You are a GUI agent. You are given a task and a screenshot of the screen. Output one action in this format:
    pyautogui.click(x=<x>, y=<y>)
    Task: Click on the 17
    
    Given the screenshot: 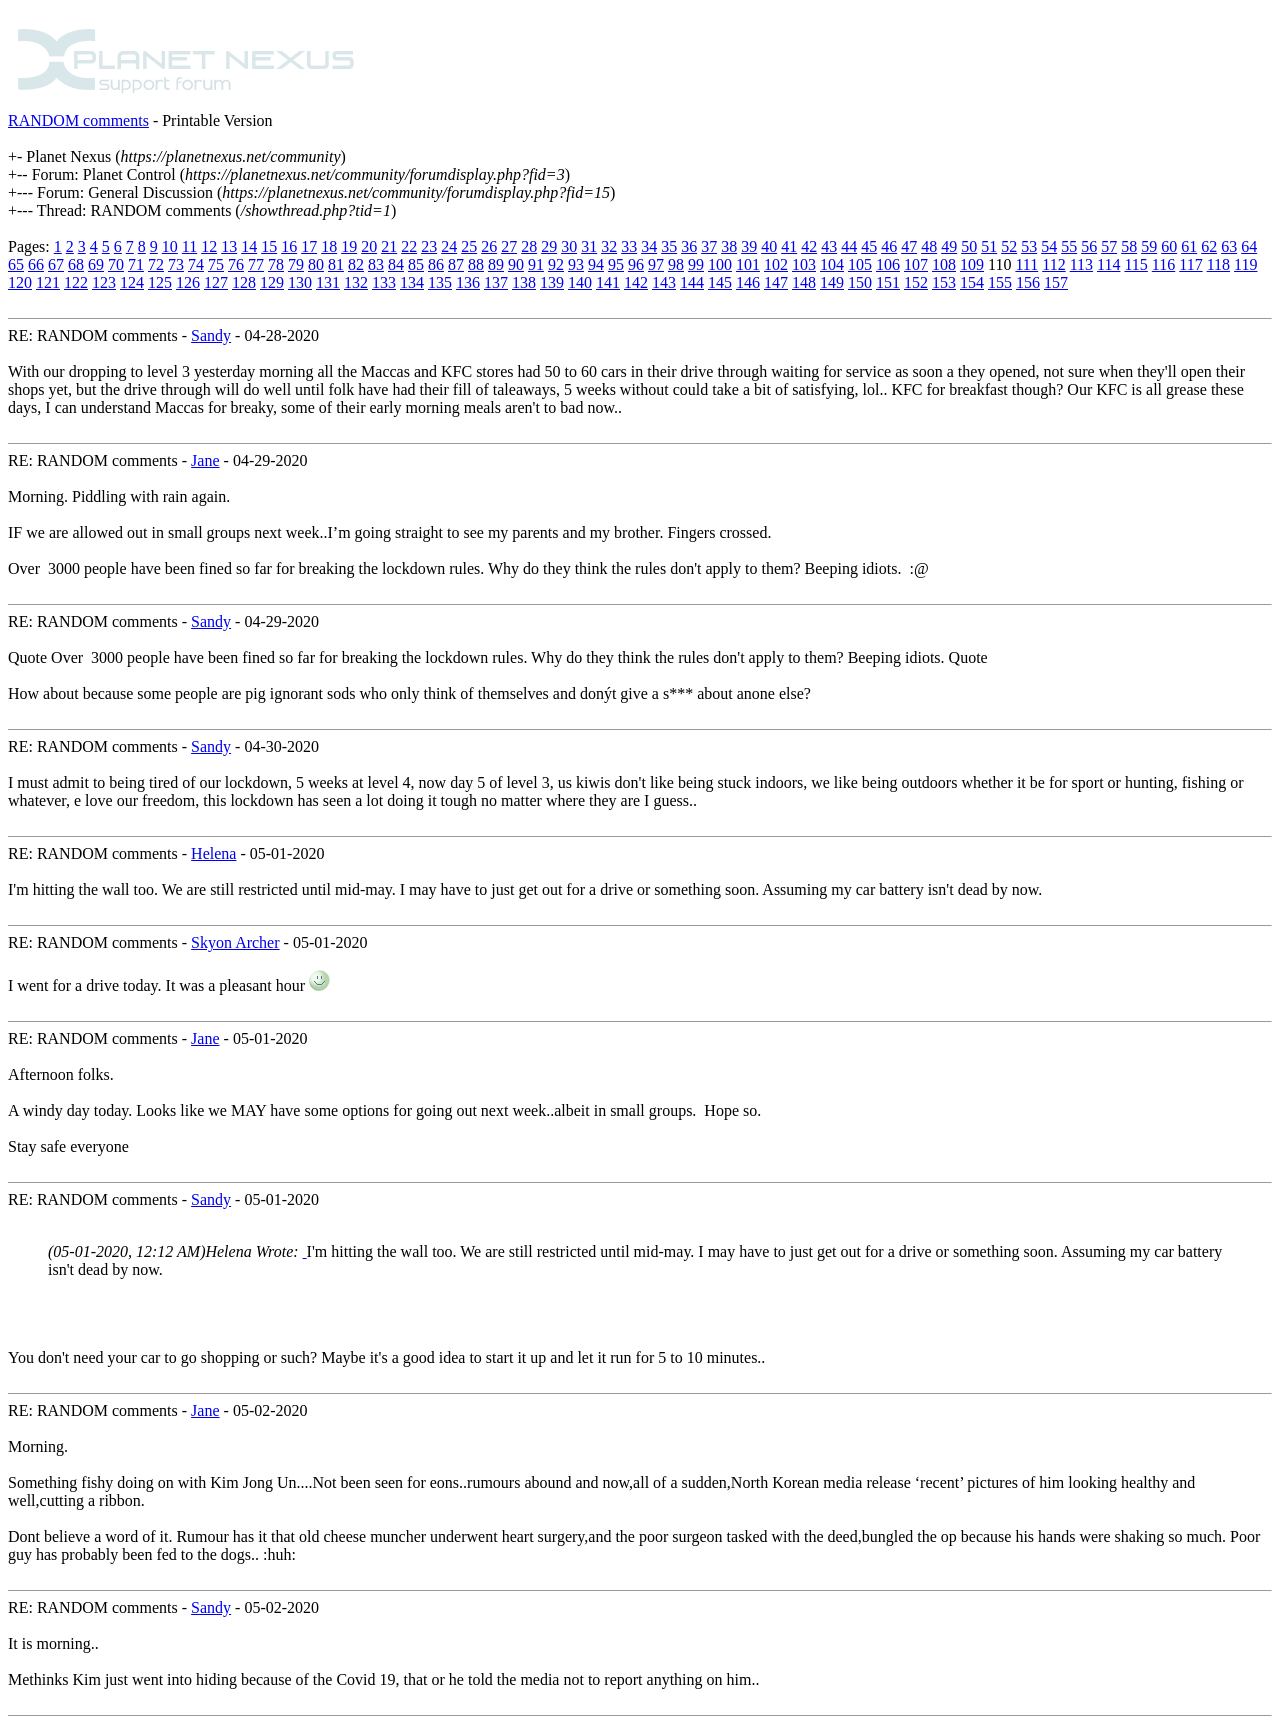 What is the action you would take?
    pyautogui.click(x=309, y=246)
    